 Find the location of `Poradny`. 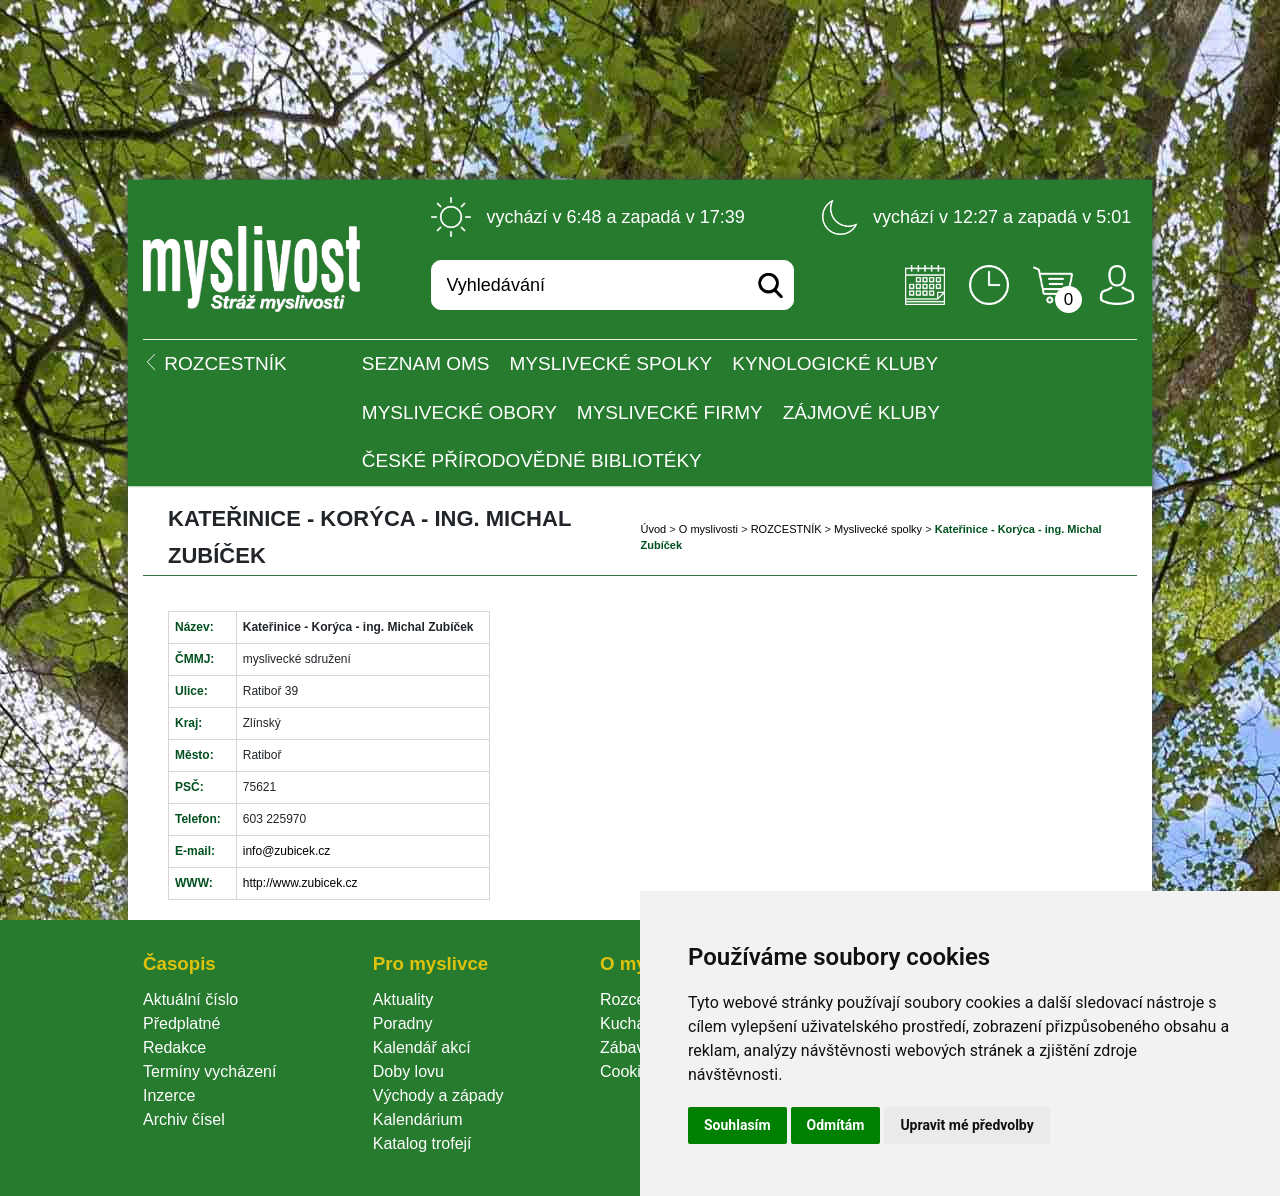

Poradny is located at coordinates (403, 1023).